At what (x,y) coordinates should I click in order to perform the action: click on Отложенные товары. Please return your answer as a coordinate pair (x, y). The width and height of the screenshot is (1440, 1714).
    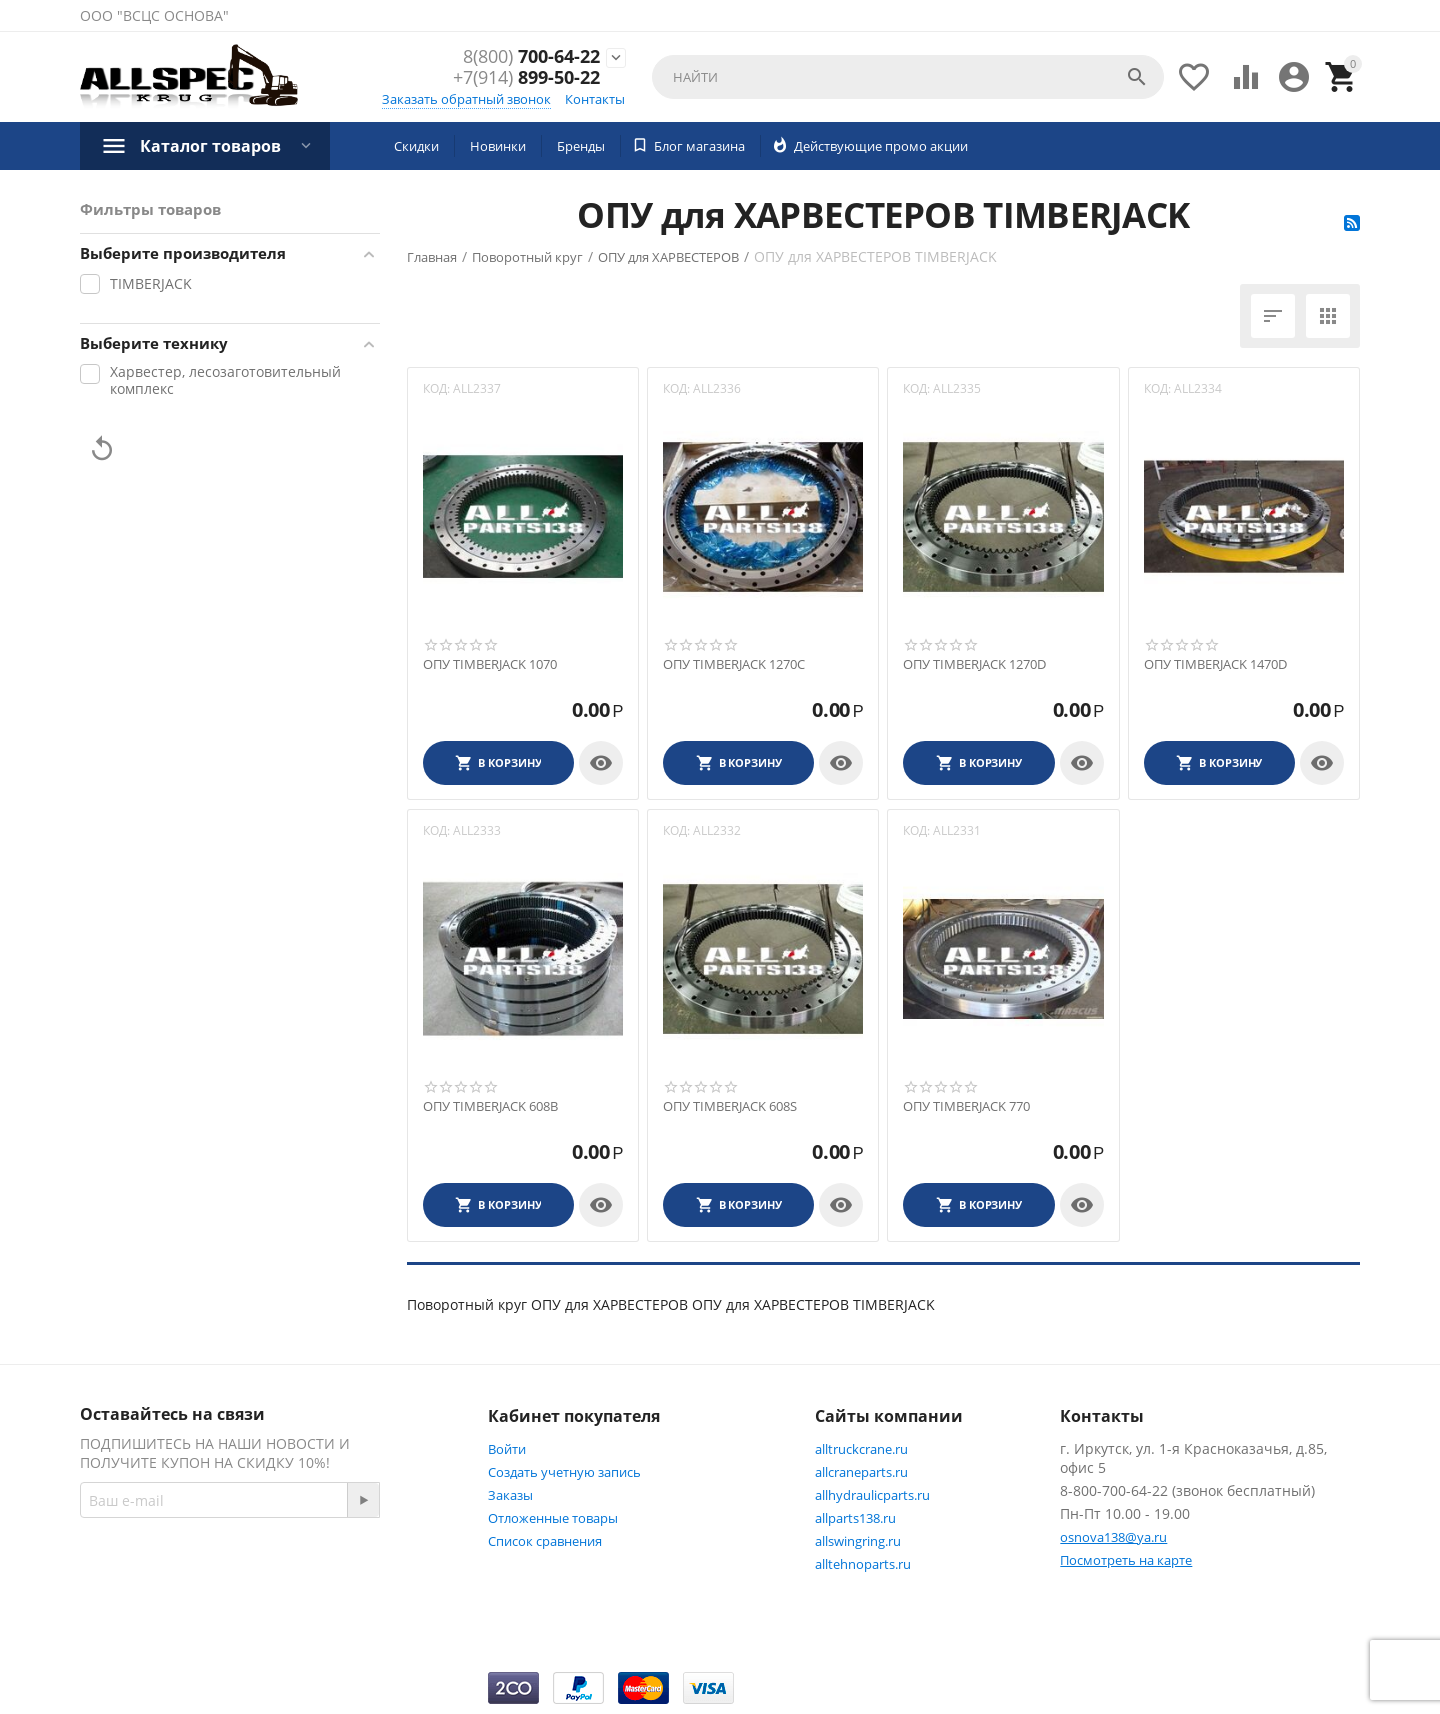
    Looking at the image, I should click on (553, 1518).